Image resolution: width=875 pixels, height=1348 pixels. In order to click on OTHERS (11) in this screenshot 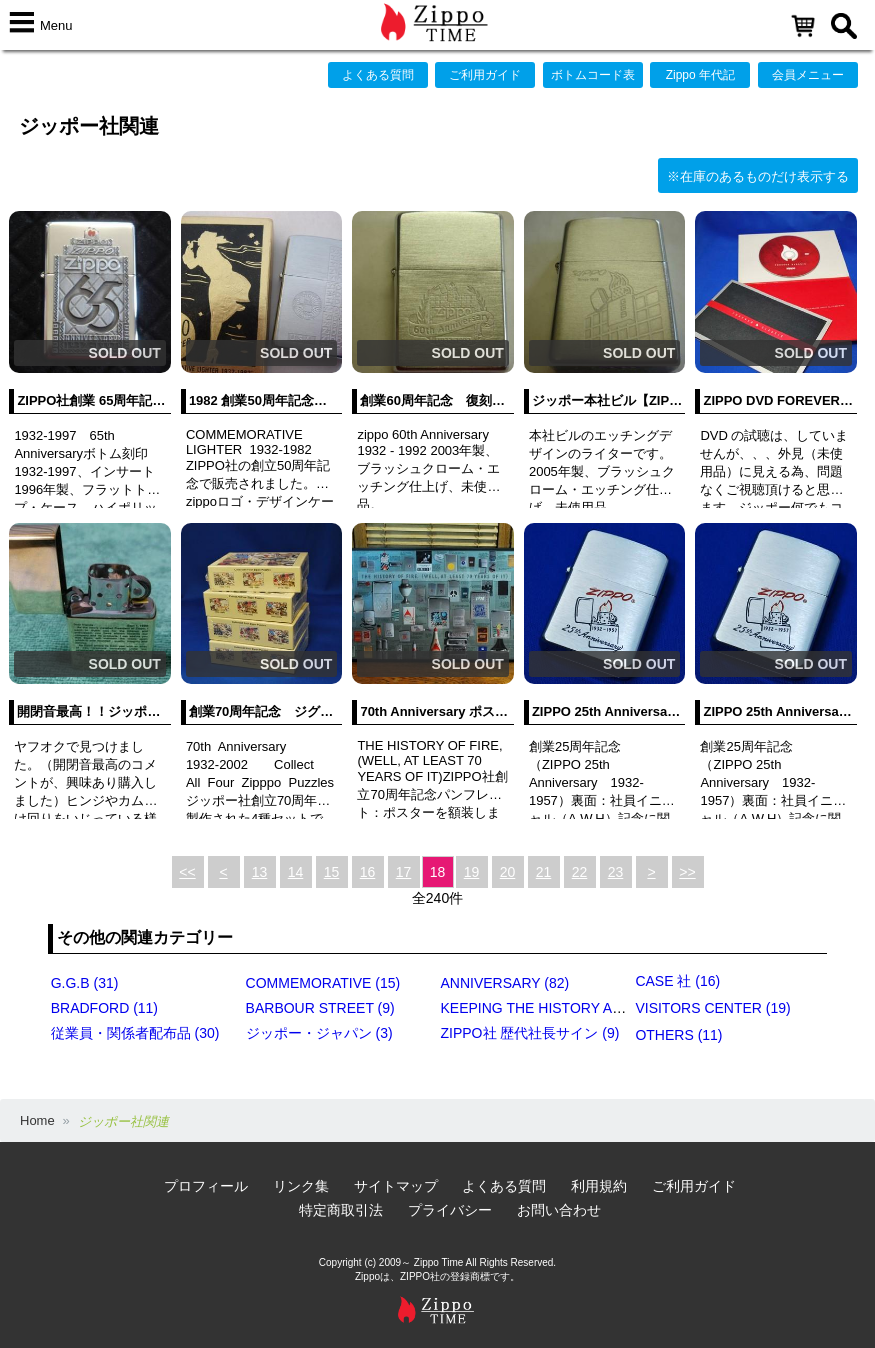, I will do `click(678, 1035)`.